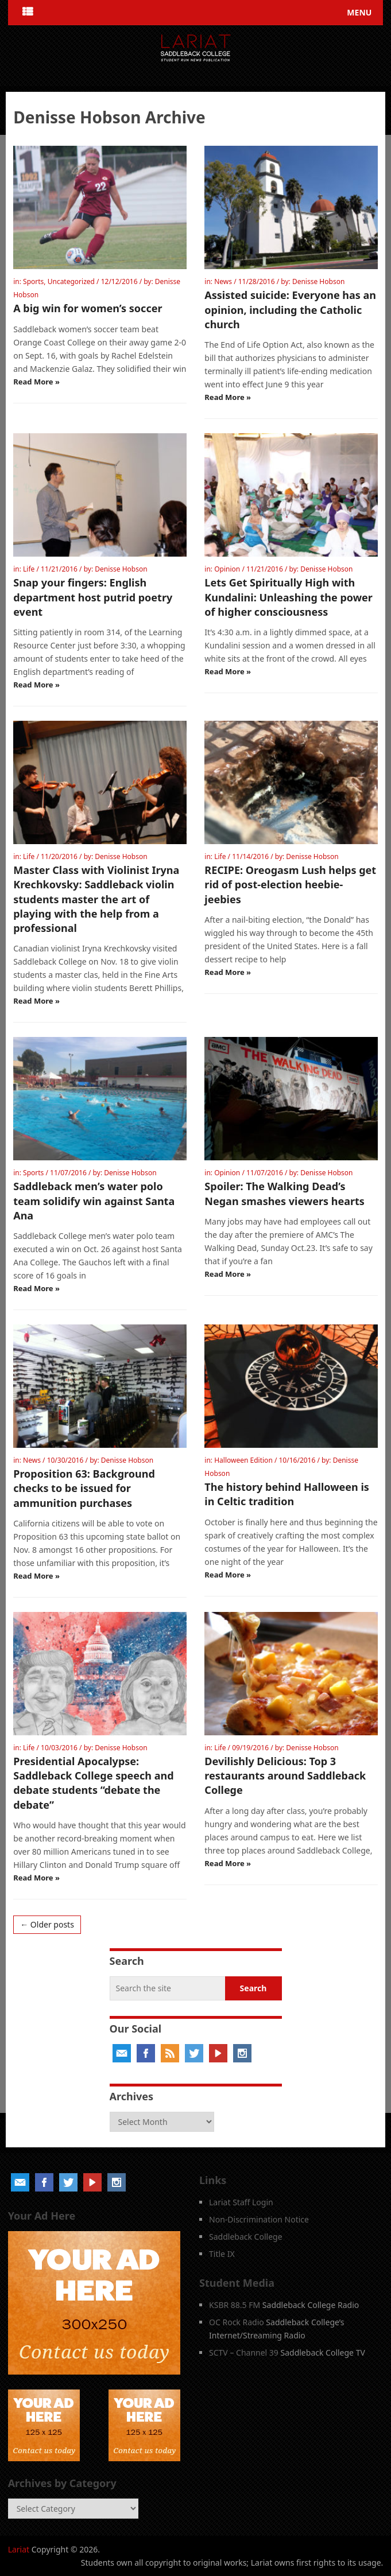 This screenshot has width=391, height=2576. Describe the element at coordinates (359, 12) in the screenshot. I see `Menu` at that location.